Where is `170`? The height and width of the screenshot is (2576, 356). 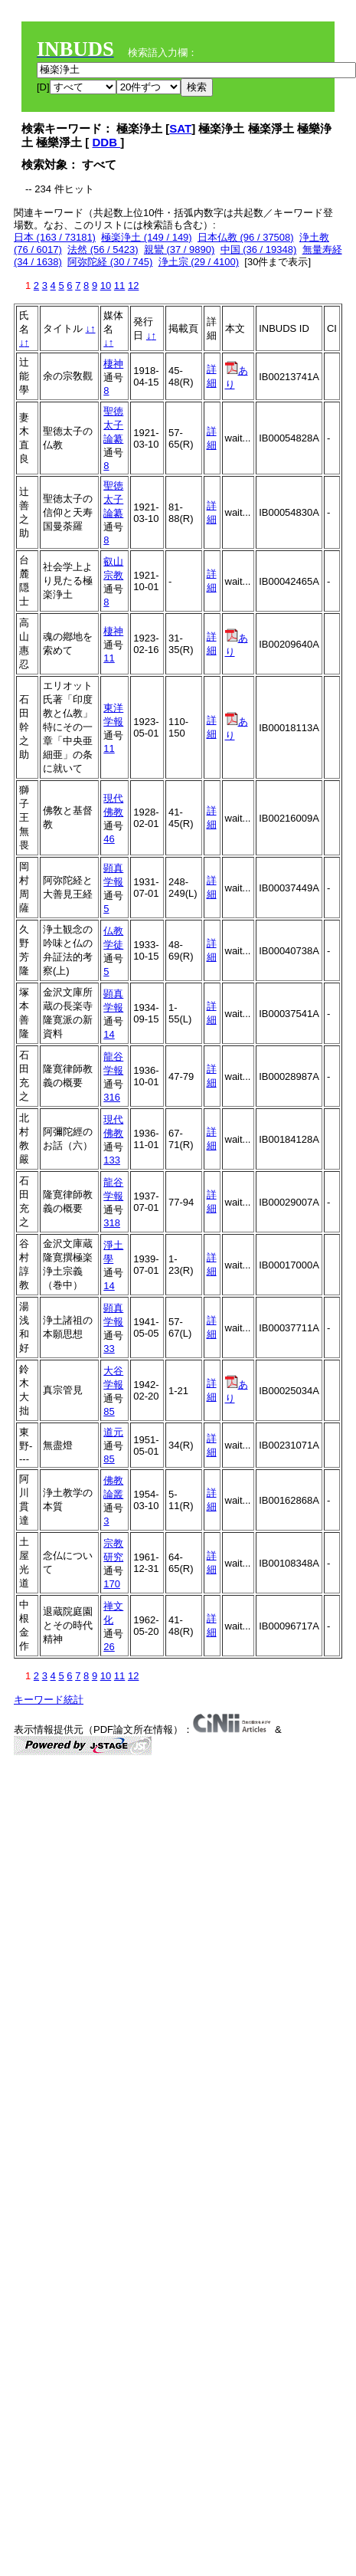 170 is located at coordinates (111, 1584).